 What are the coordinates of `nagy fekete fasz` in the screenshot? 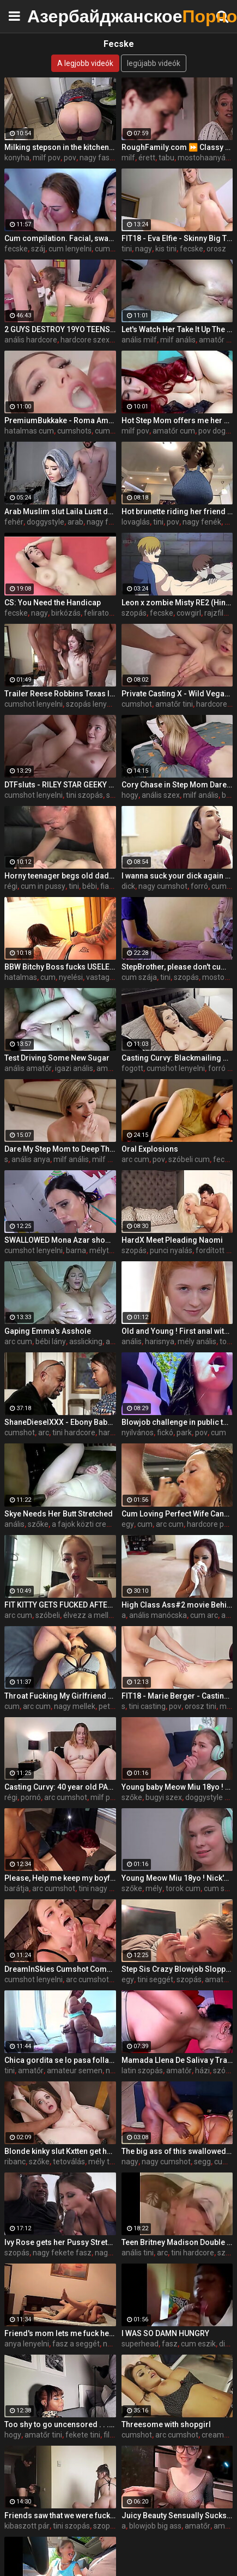 It's located at (62, 2252).